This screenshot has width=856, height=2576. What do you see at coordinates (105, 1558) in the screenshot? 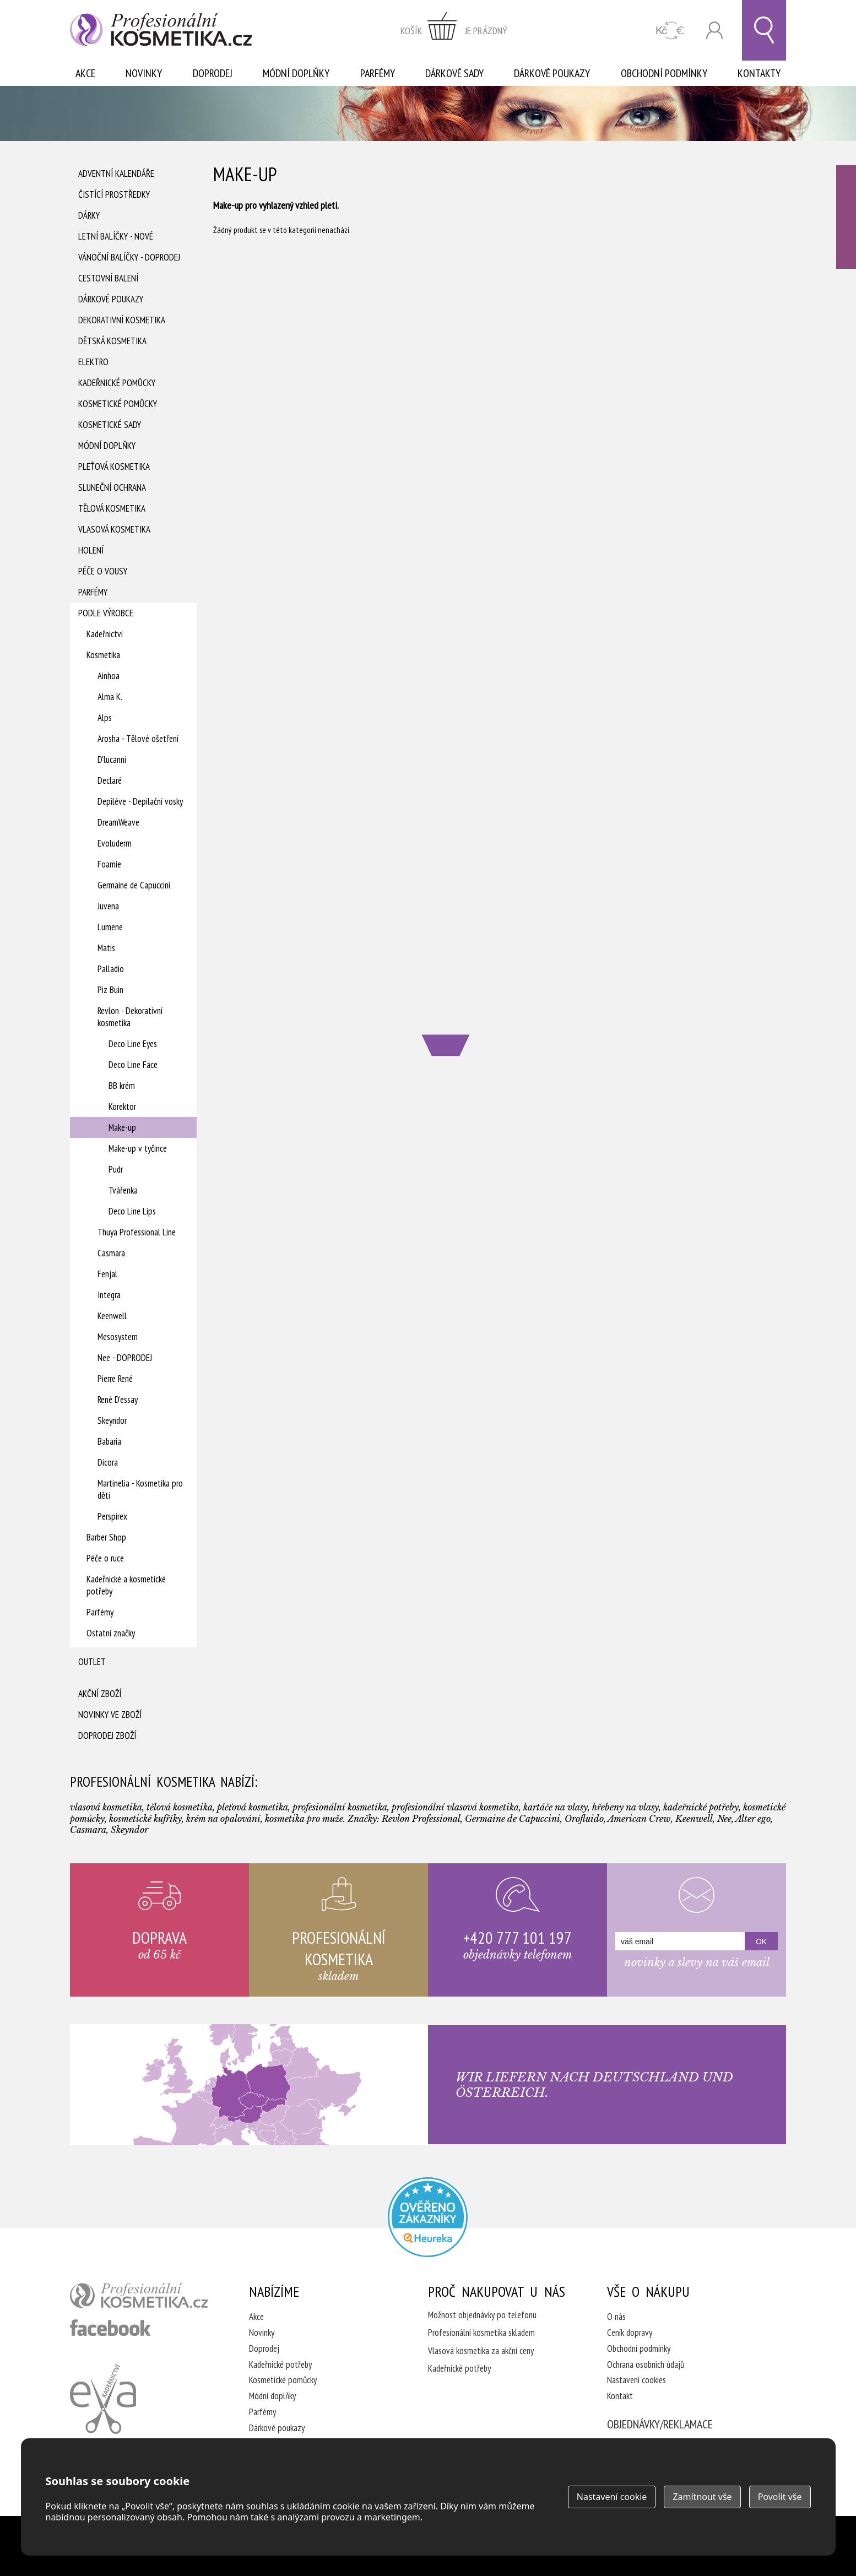
I see `Péče o ruce` at bounding box center [105, 1558].